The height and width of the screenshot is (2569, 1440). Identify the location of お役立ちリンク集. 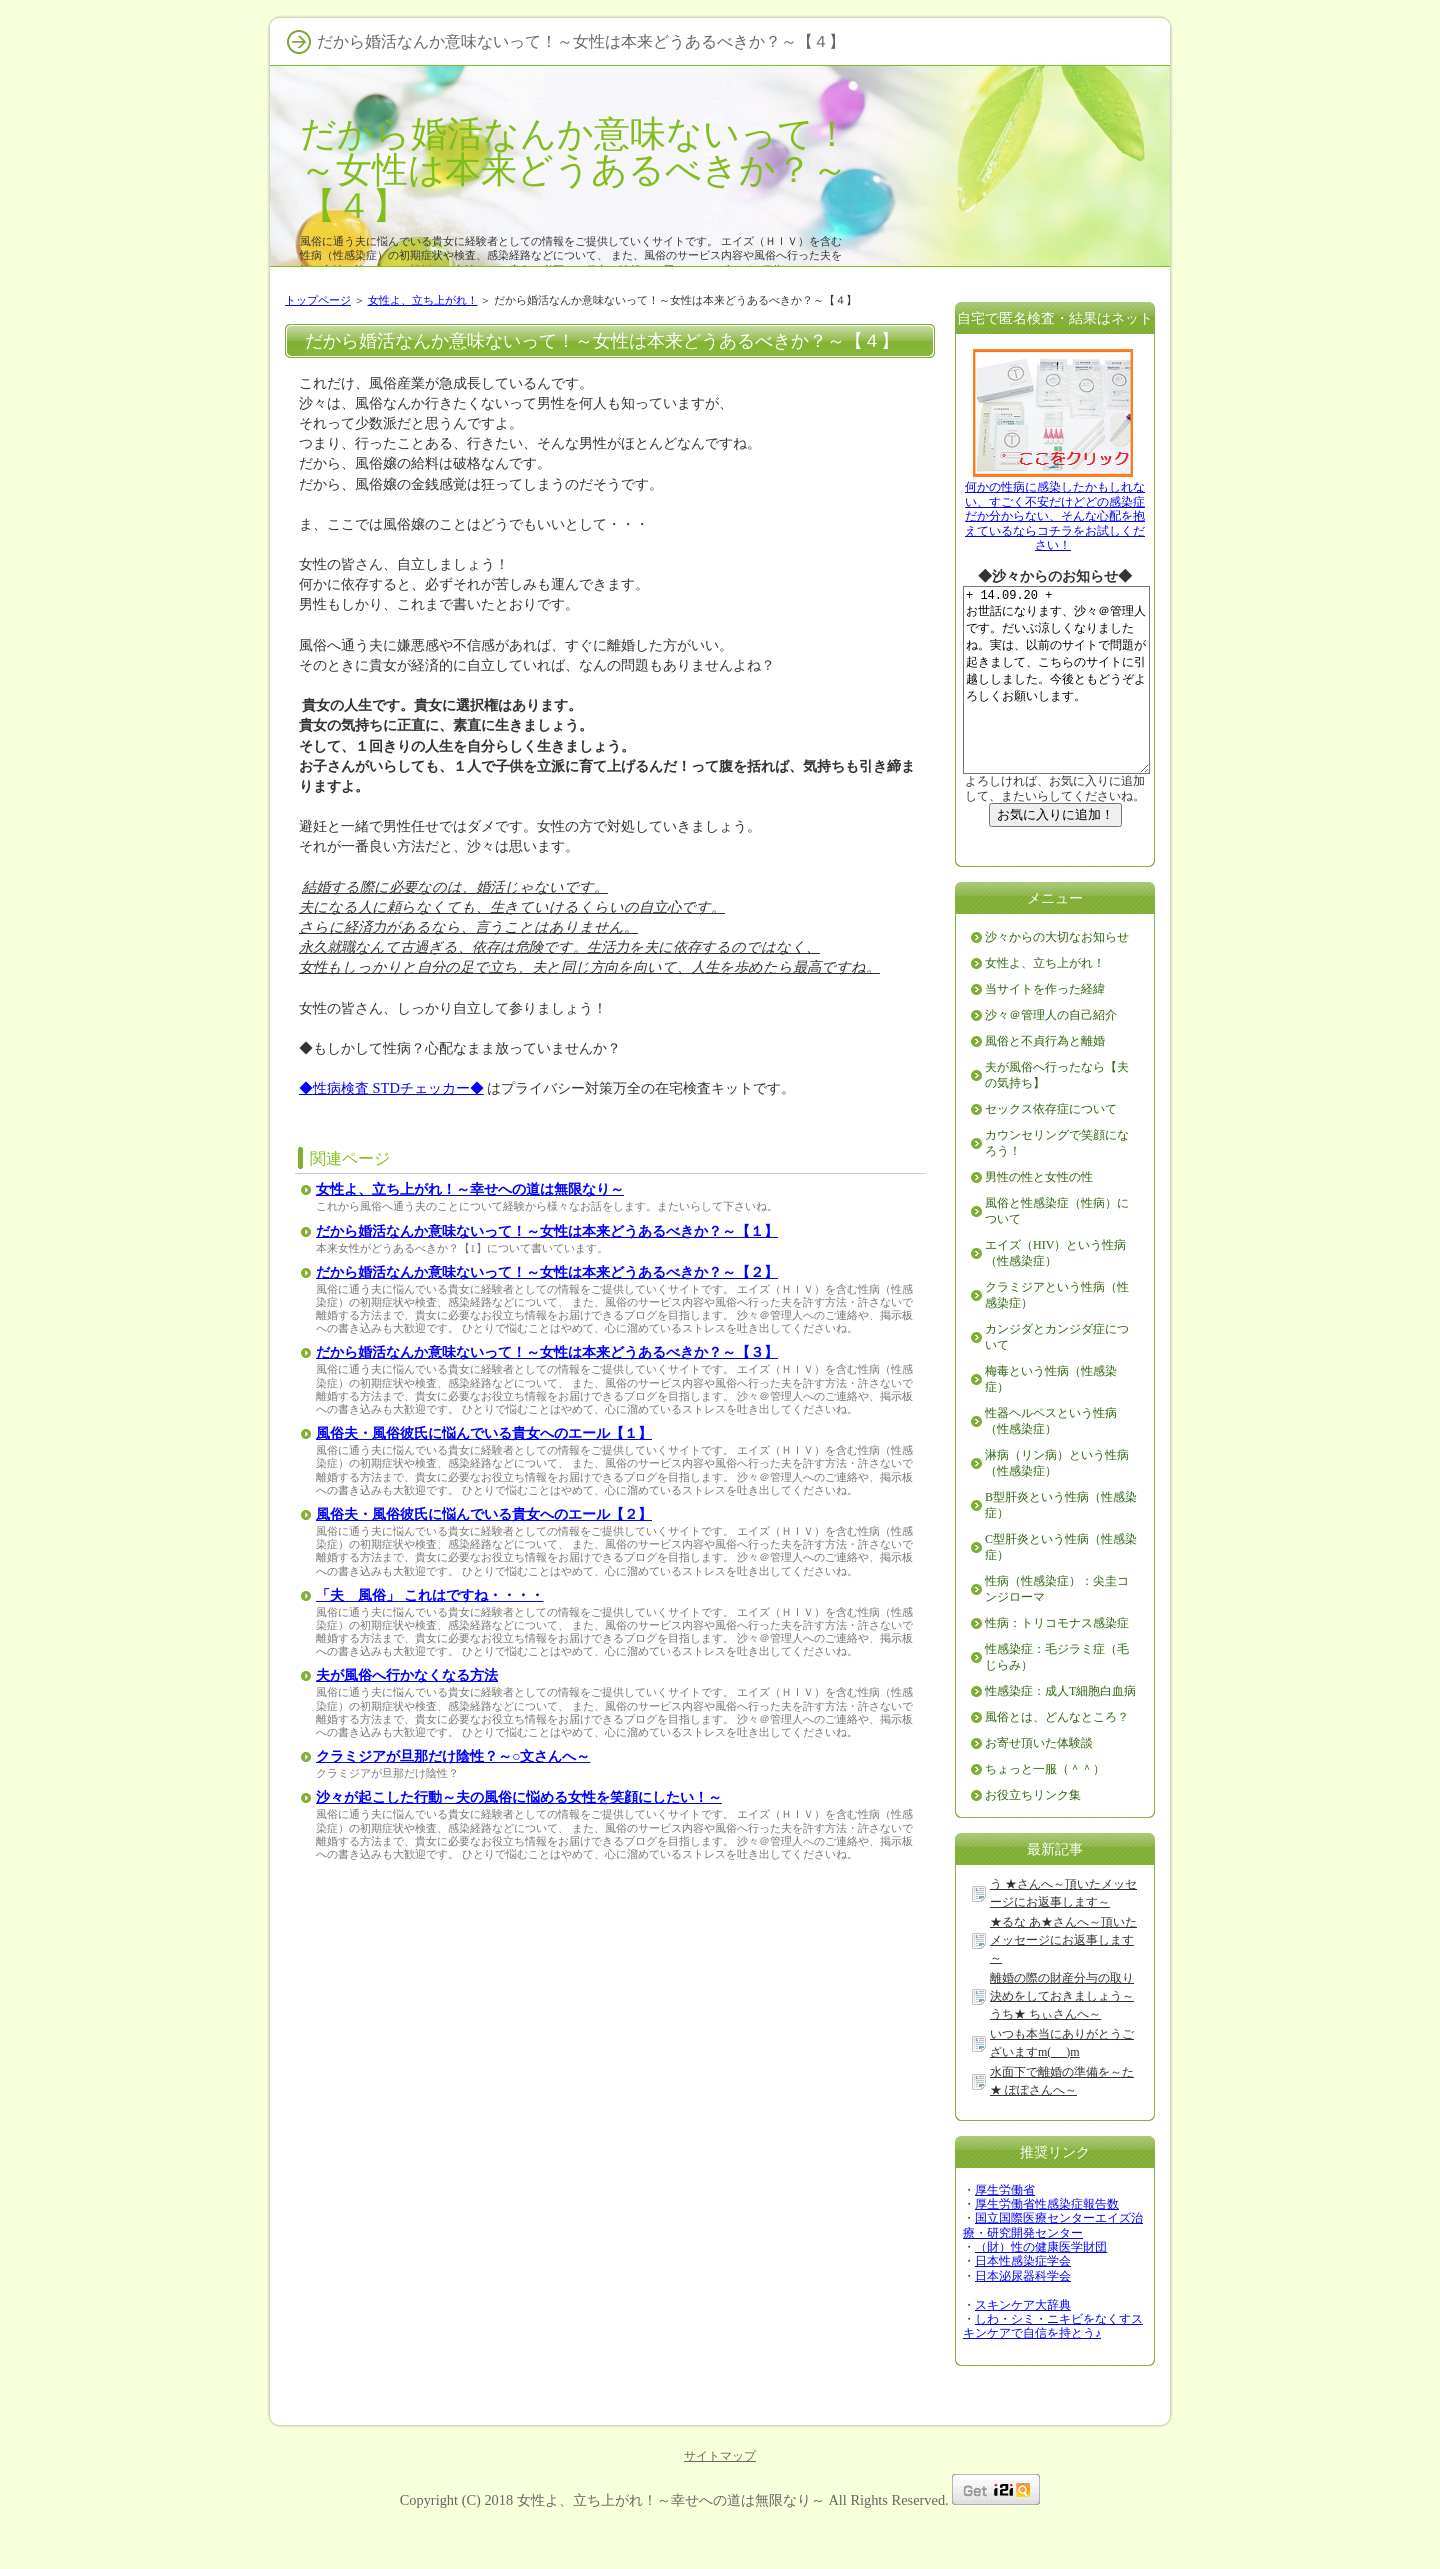
(1033, 1834).